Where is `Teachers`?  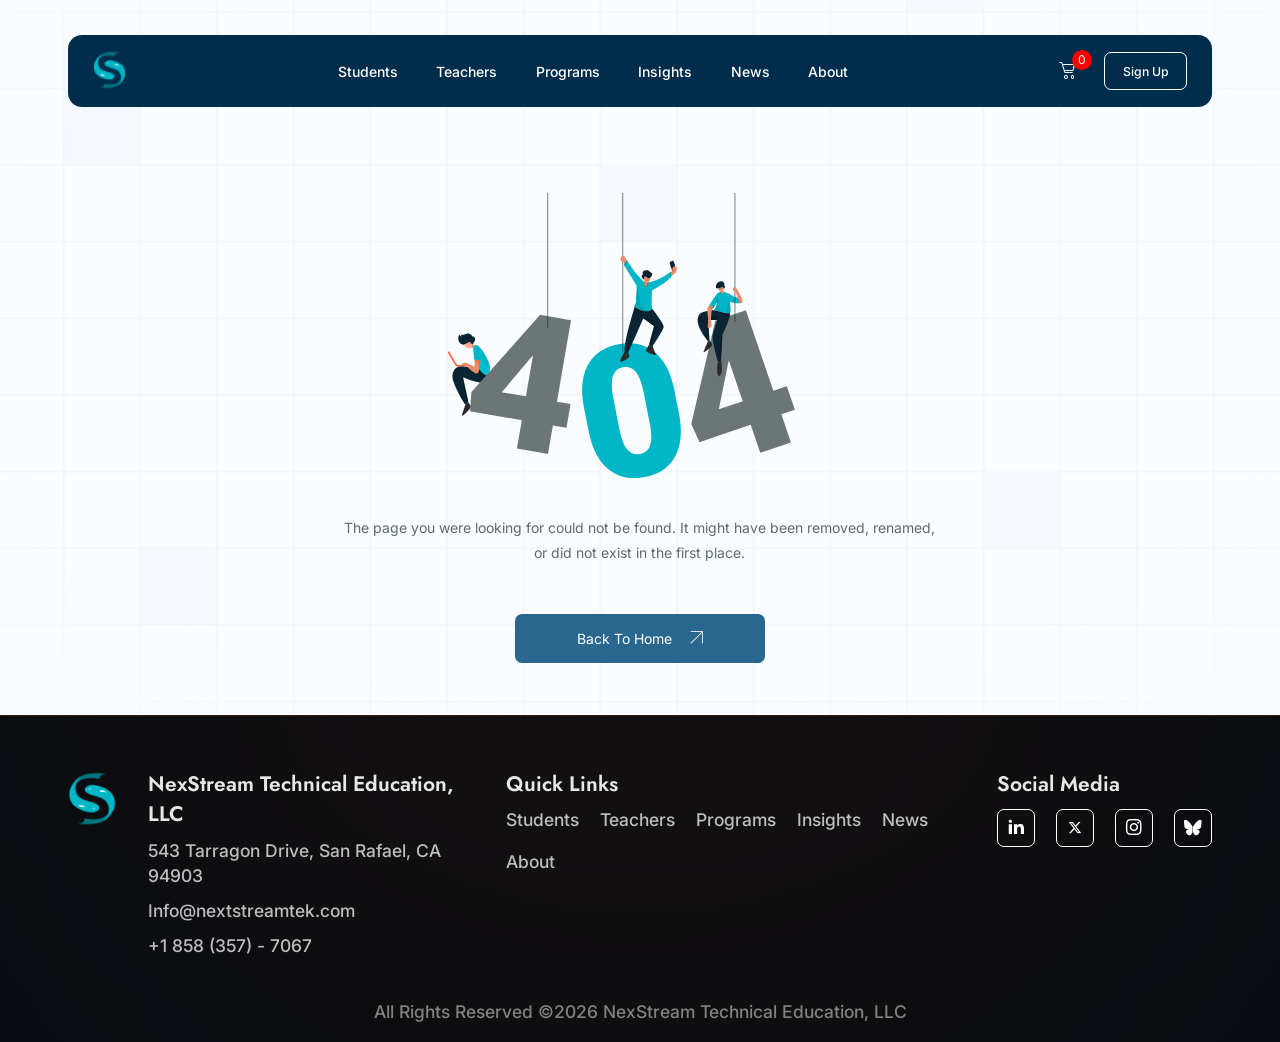
Teachers is located at coordinates (466, 71).